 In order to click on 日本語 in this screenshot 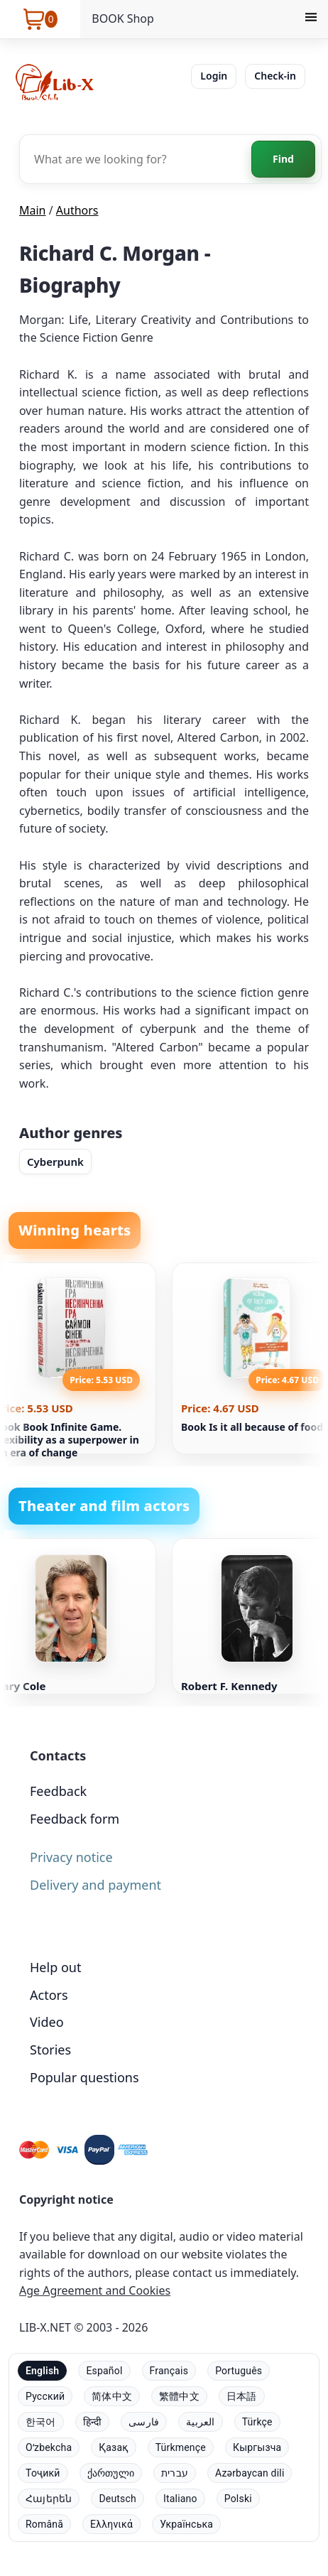, I will do `click(241, 2396)`.